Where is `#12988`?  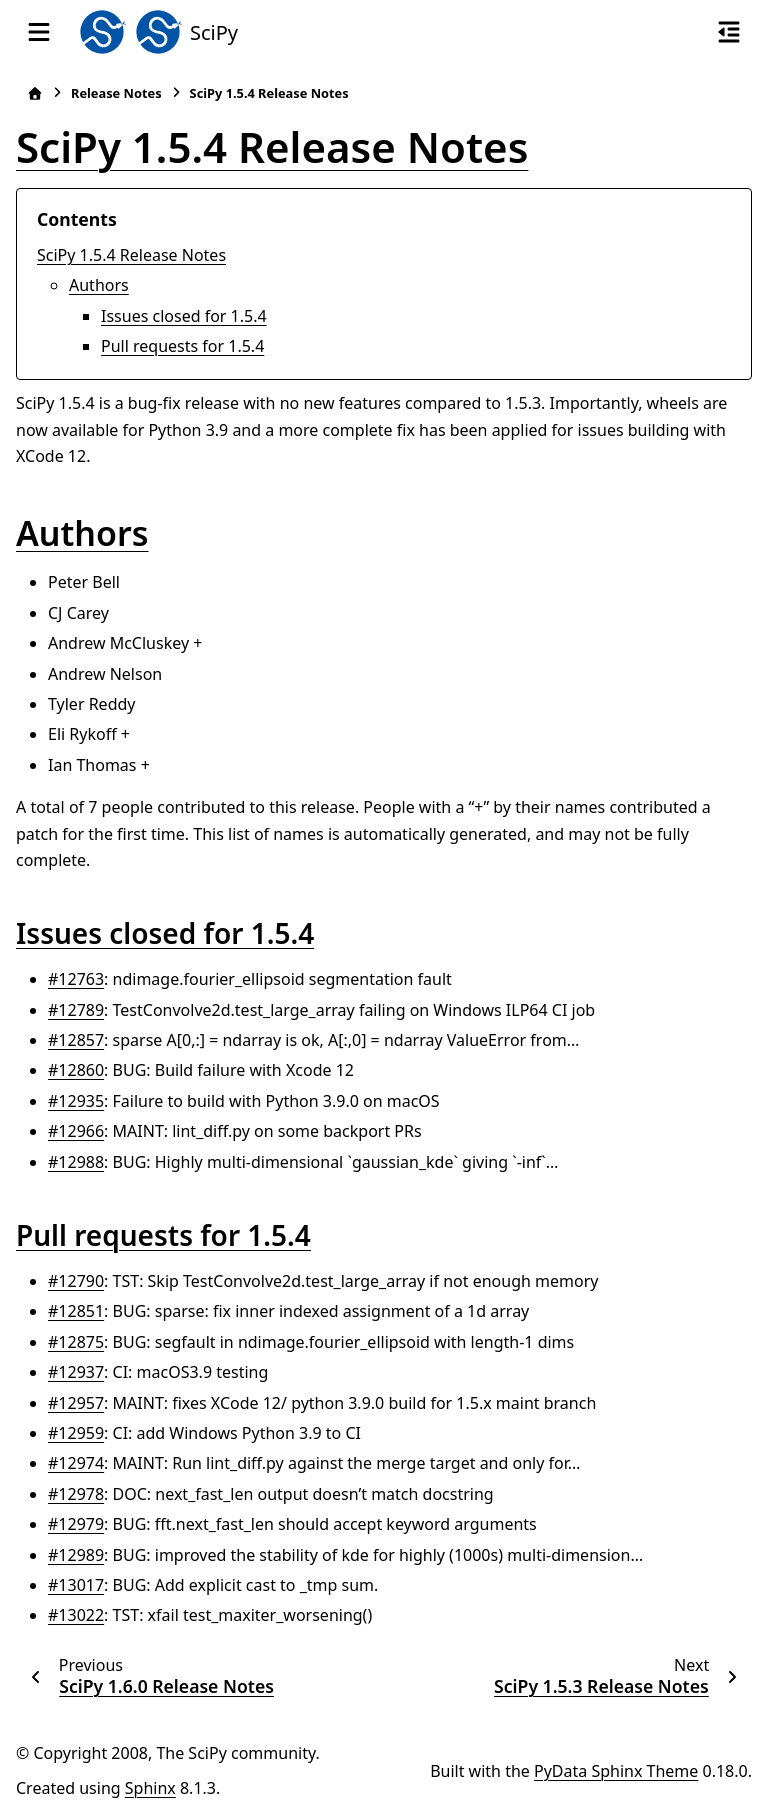 #12988 is located at coordinates (76, 1162).